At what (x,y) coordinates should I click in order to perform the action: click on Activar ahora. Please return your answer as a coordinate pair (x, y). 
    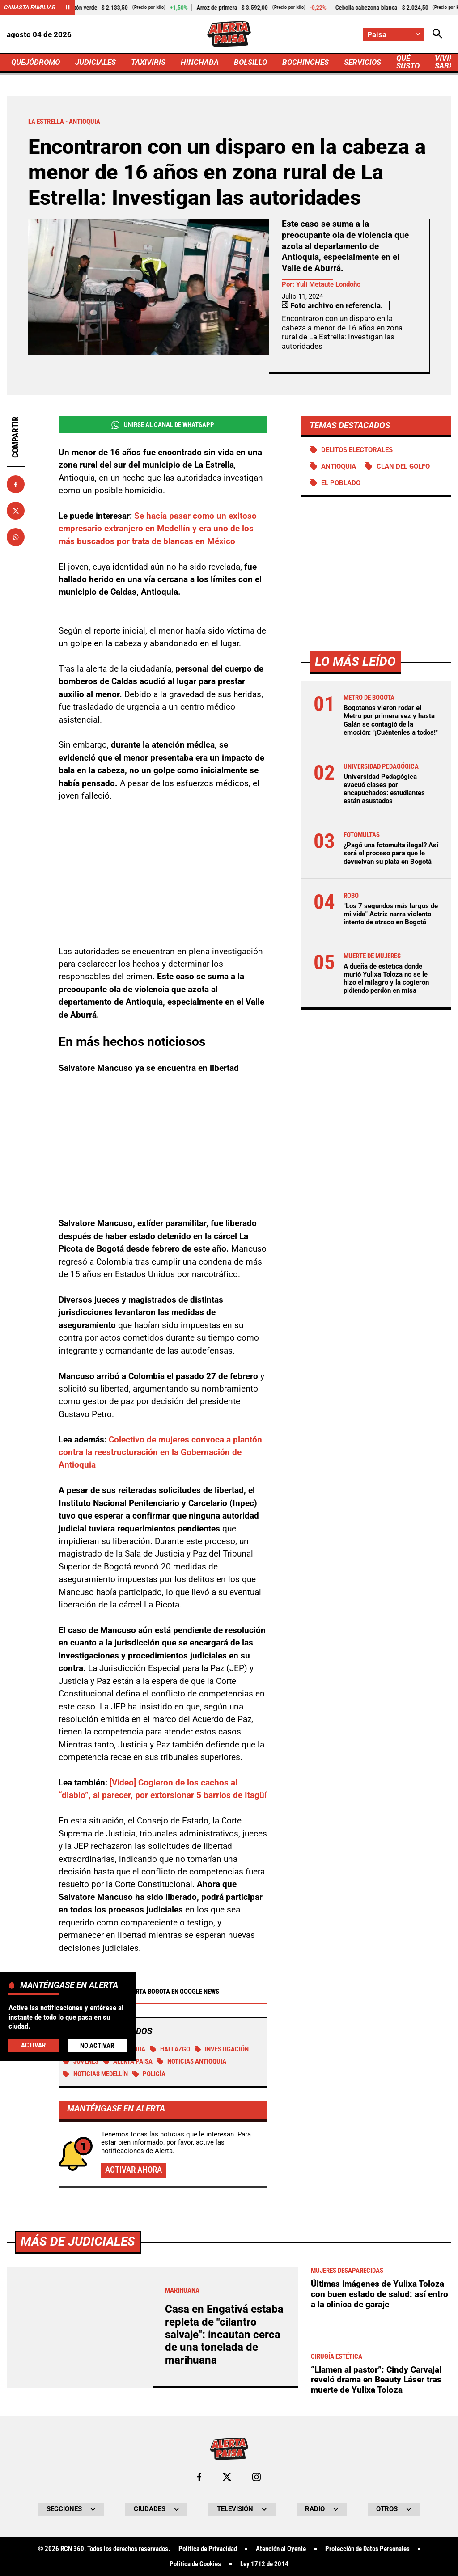
    Looking at the image, I should click on (133, 2170).